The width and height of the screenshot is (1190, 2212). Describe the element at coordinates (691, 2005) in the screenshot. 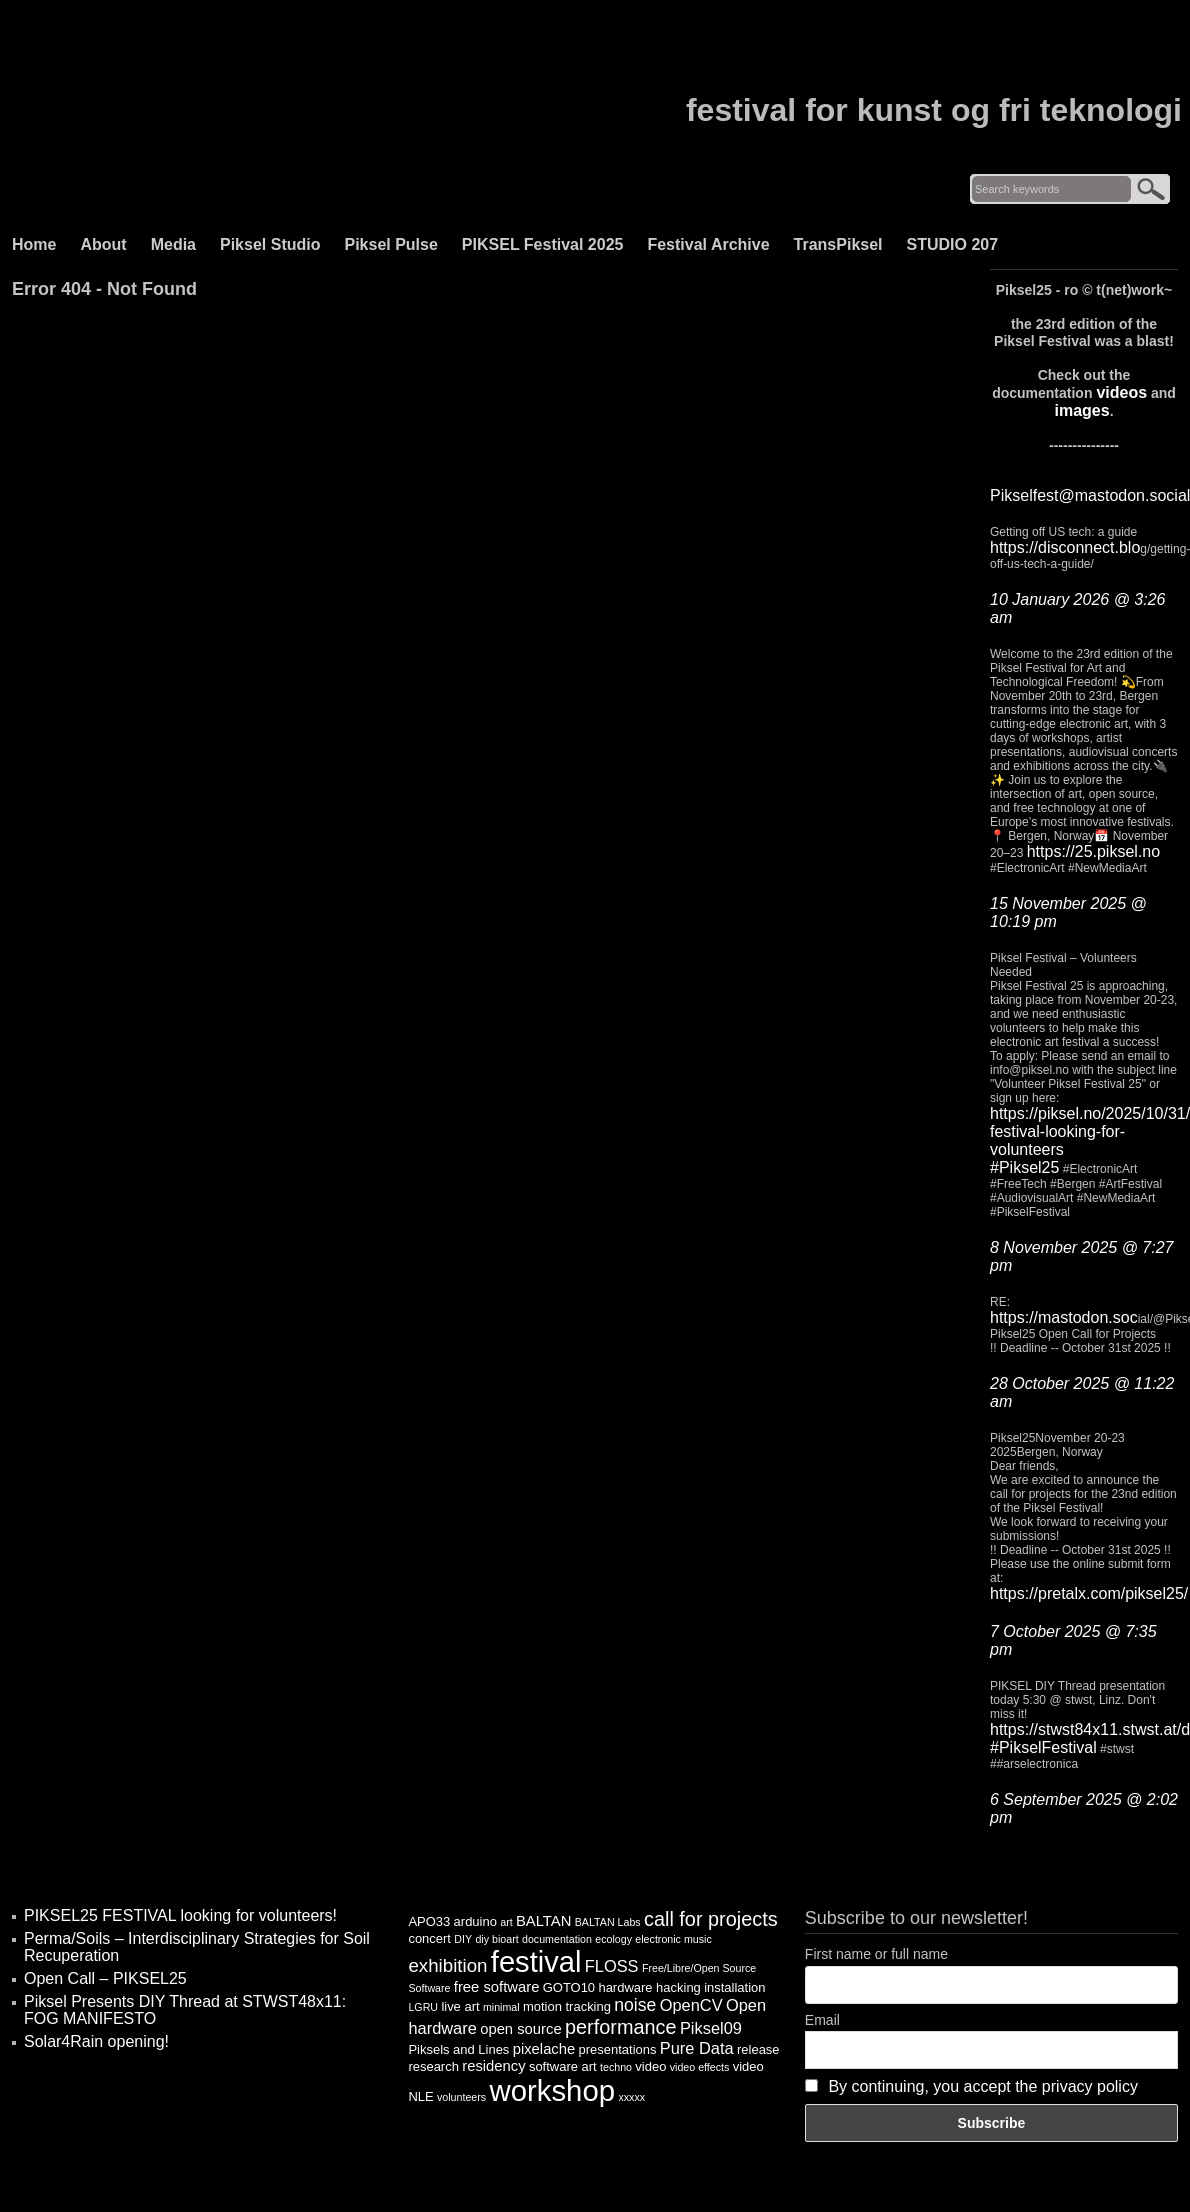

I see `OpenCV [OpenCV (6 items)]` at that location.